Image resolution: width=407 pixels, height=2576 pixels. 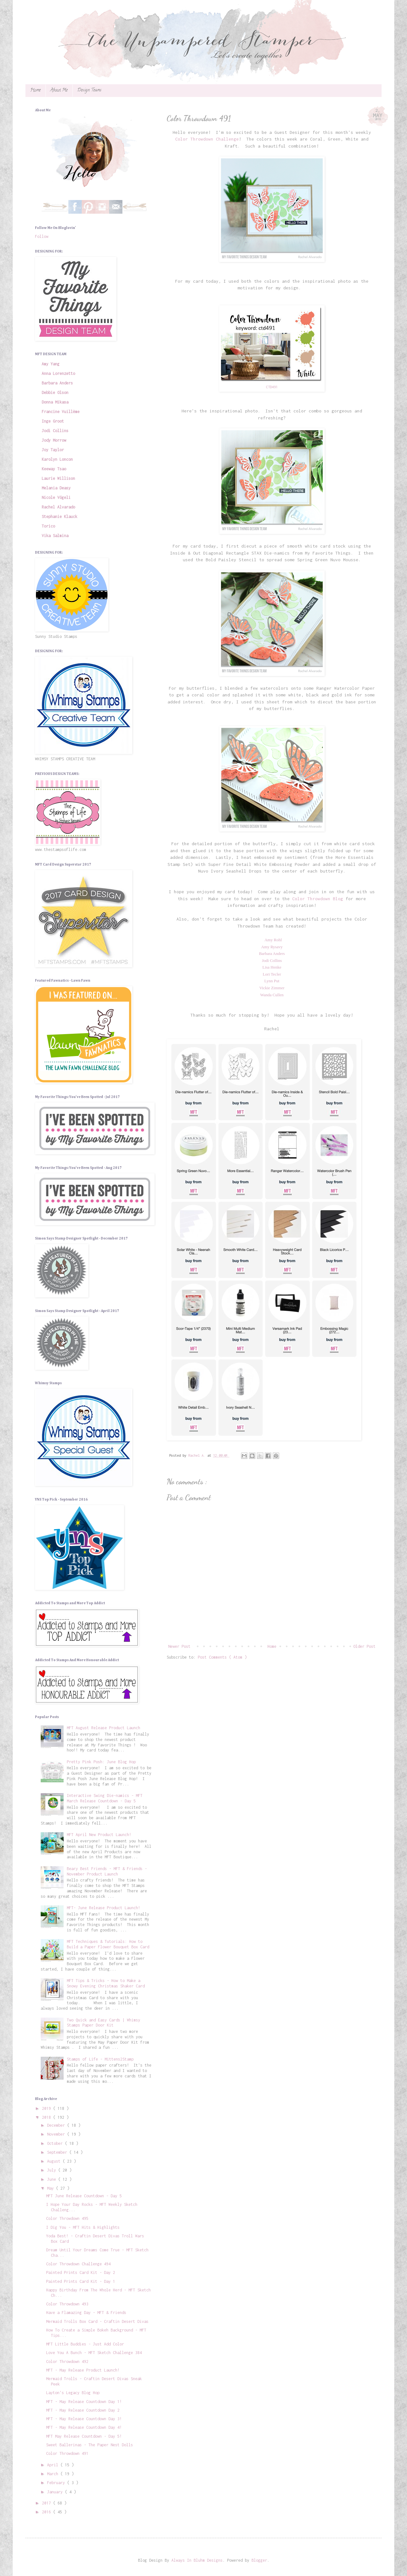 What do you see at coordinates (56, 497) in the screenshot?
I see `Nicole Vögeli` at bounding box center [56, 497].